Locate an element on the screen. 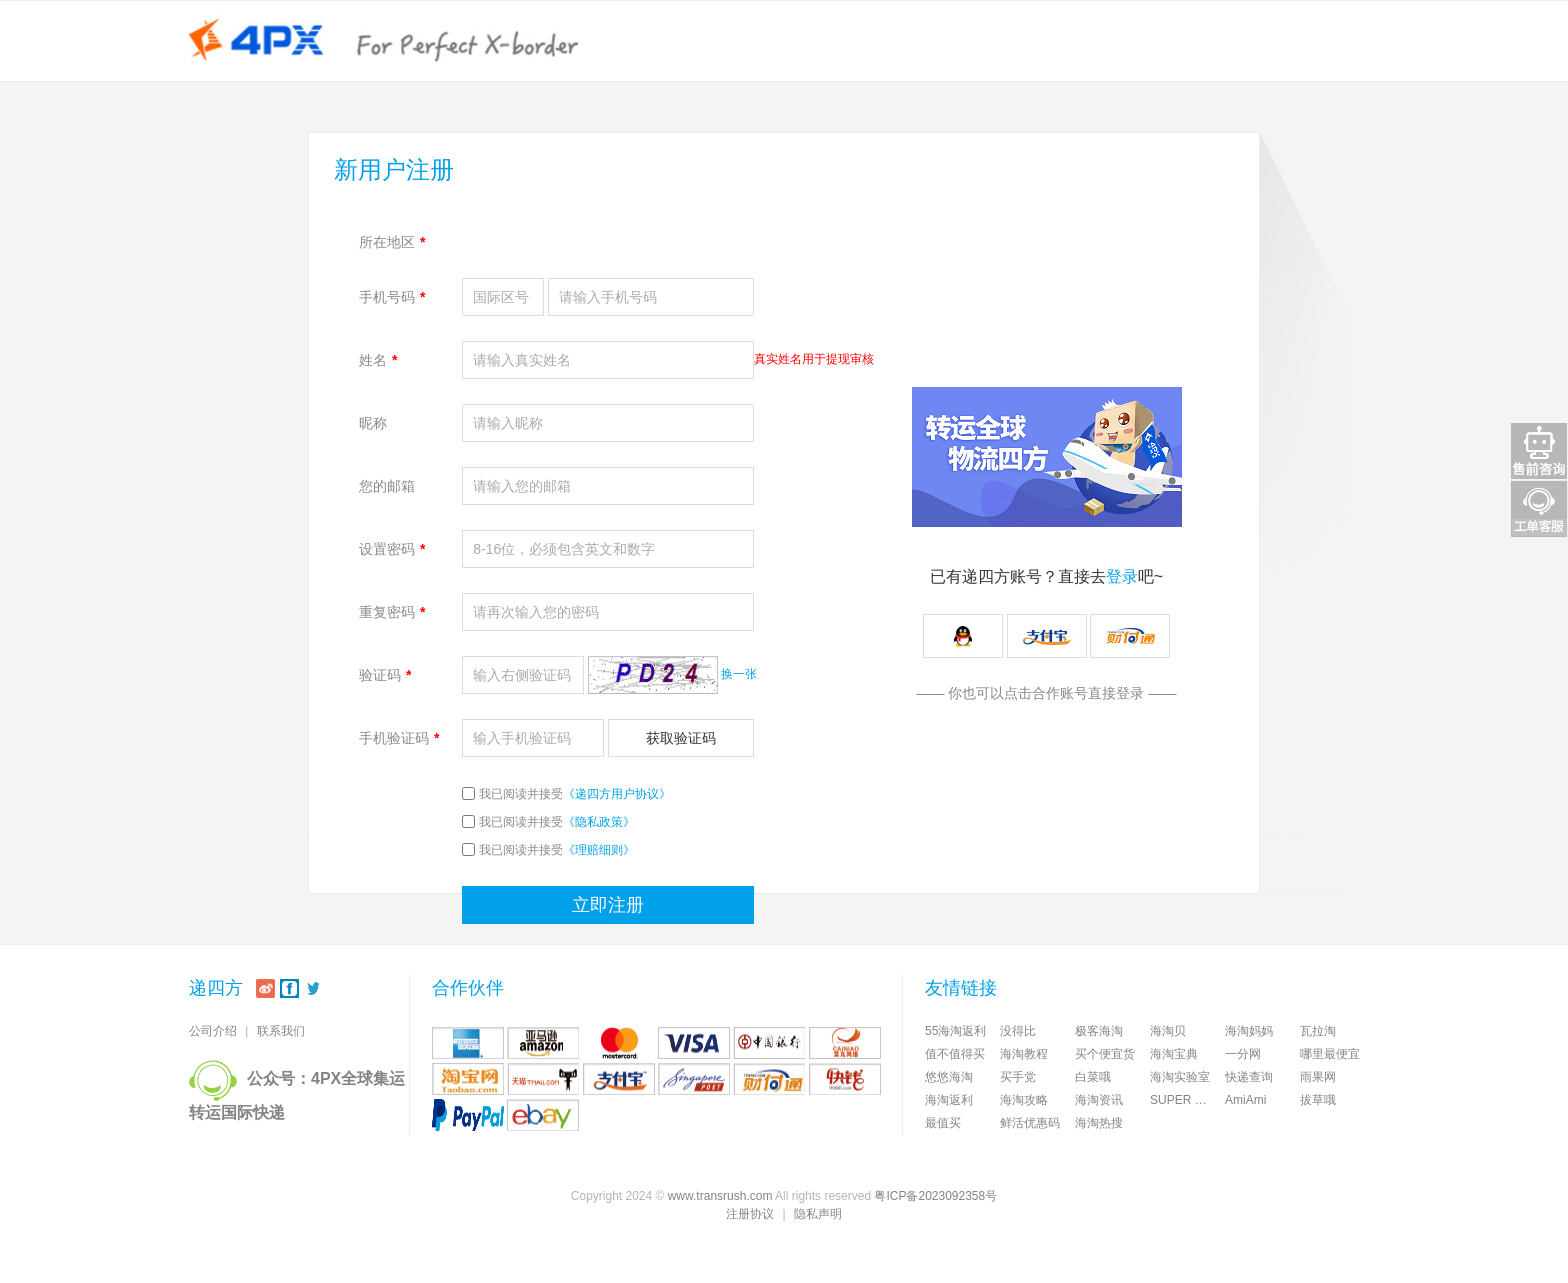 The image size is (1568, 1283). 《递四方用户协议》 is located at coordinates (617, 794).